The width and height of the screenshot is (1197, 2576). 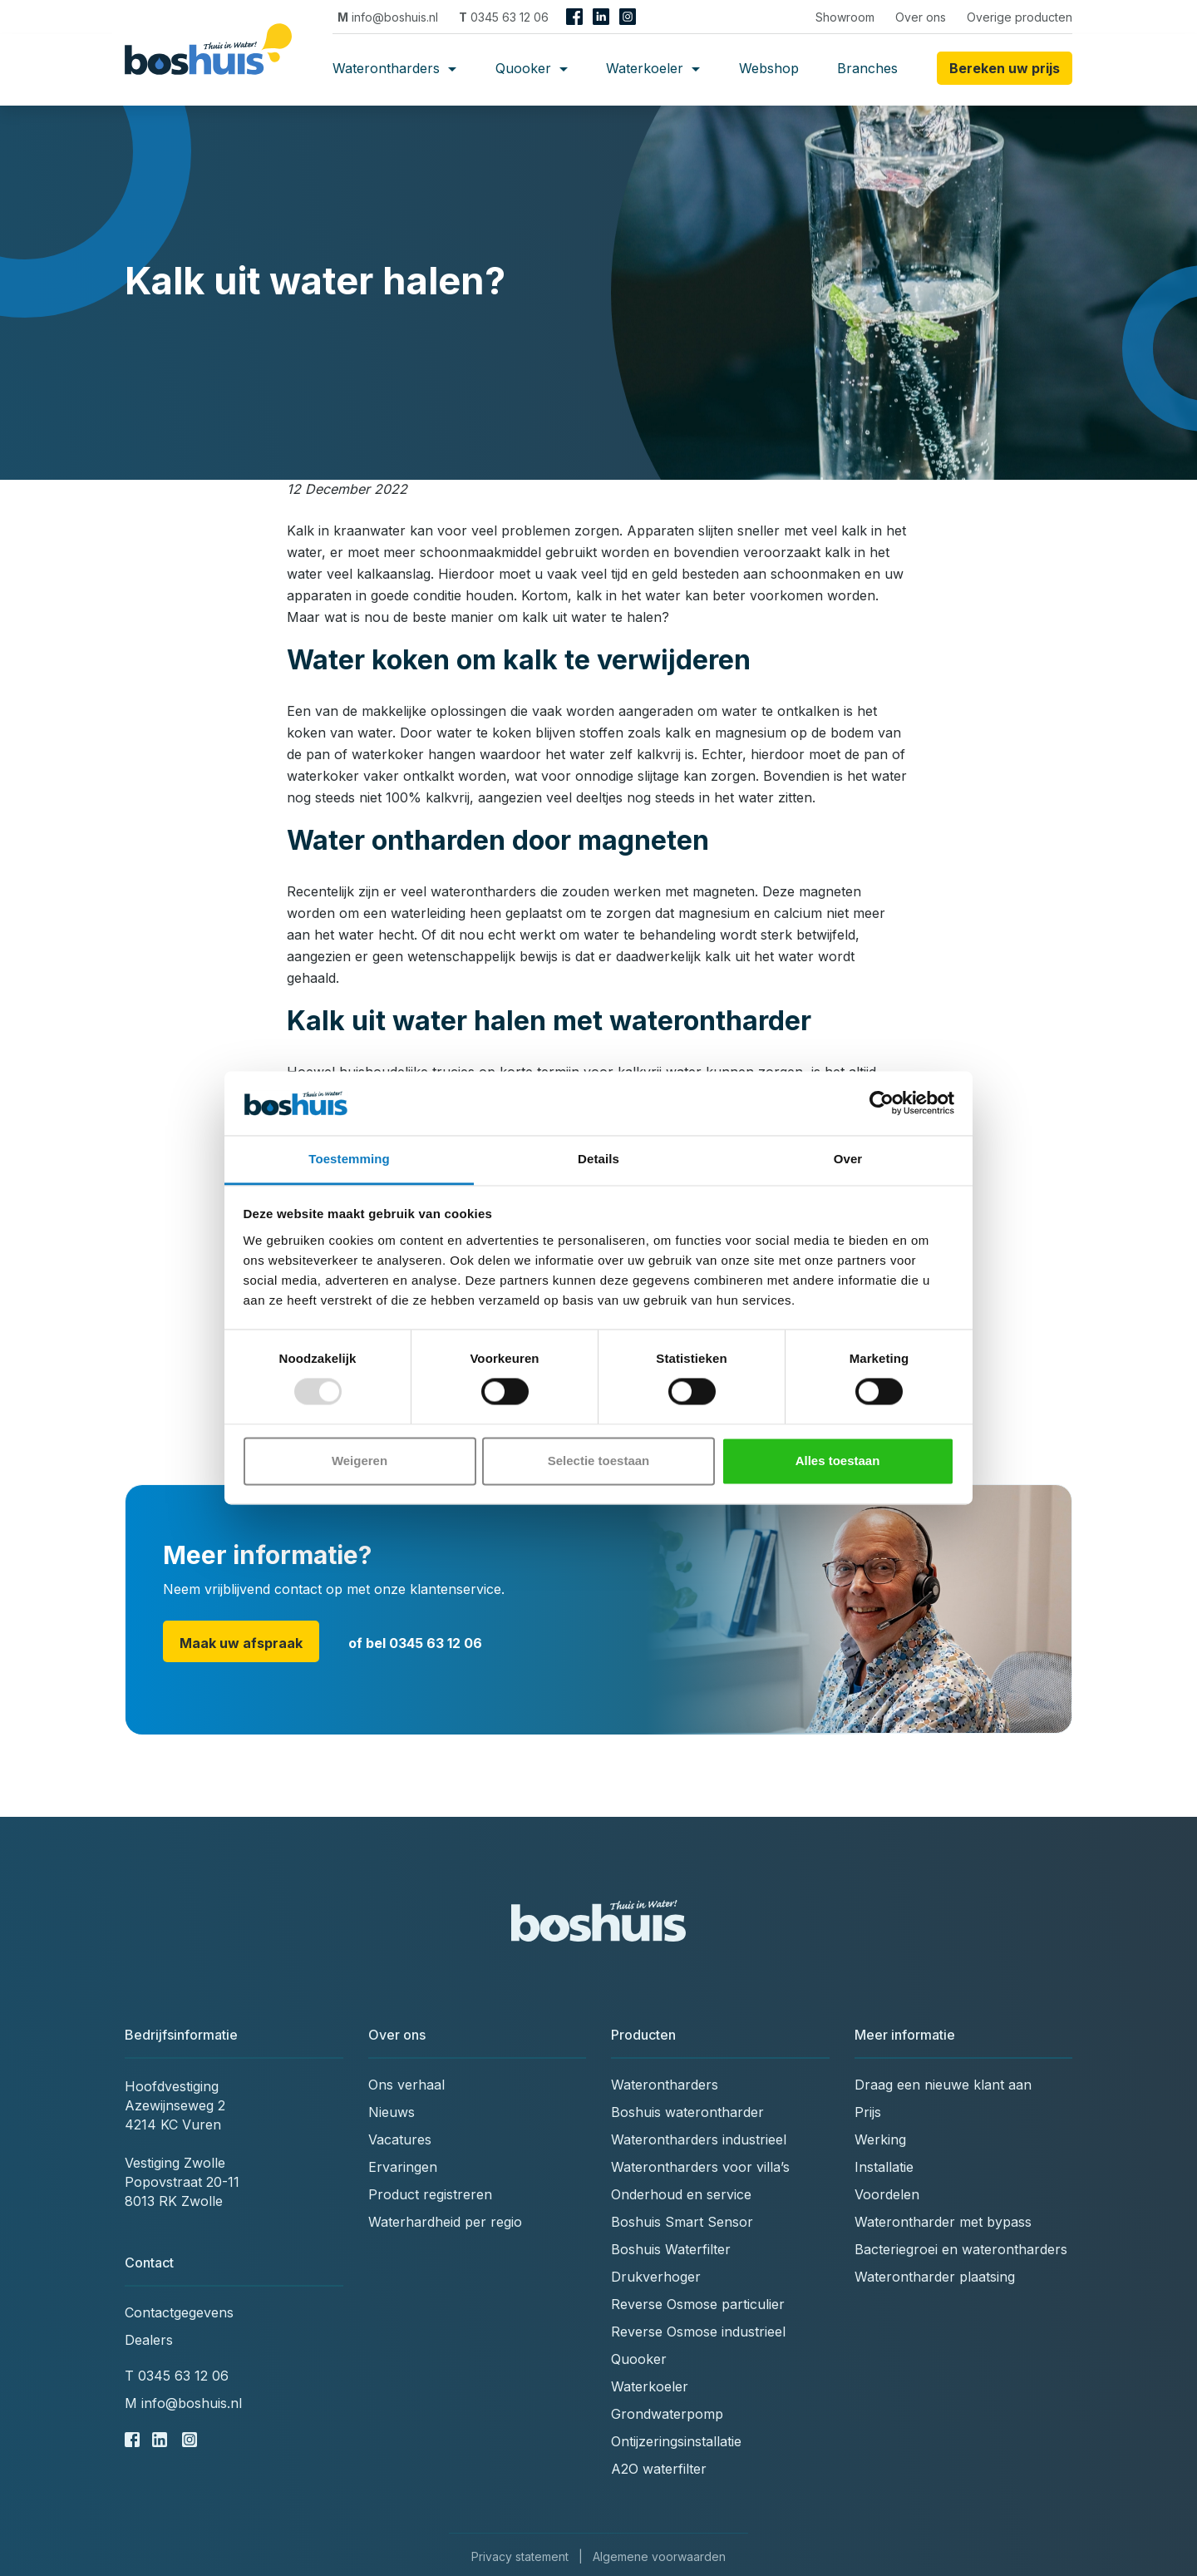 What do you see at coordinates (884, 2167) in the screenshot?
I see `Installatie` at bounding box center [884, 2167].